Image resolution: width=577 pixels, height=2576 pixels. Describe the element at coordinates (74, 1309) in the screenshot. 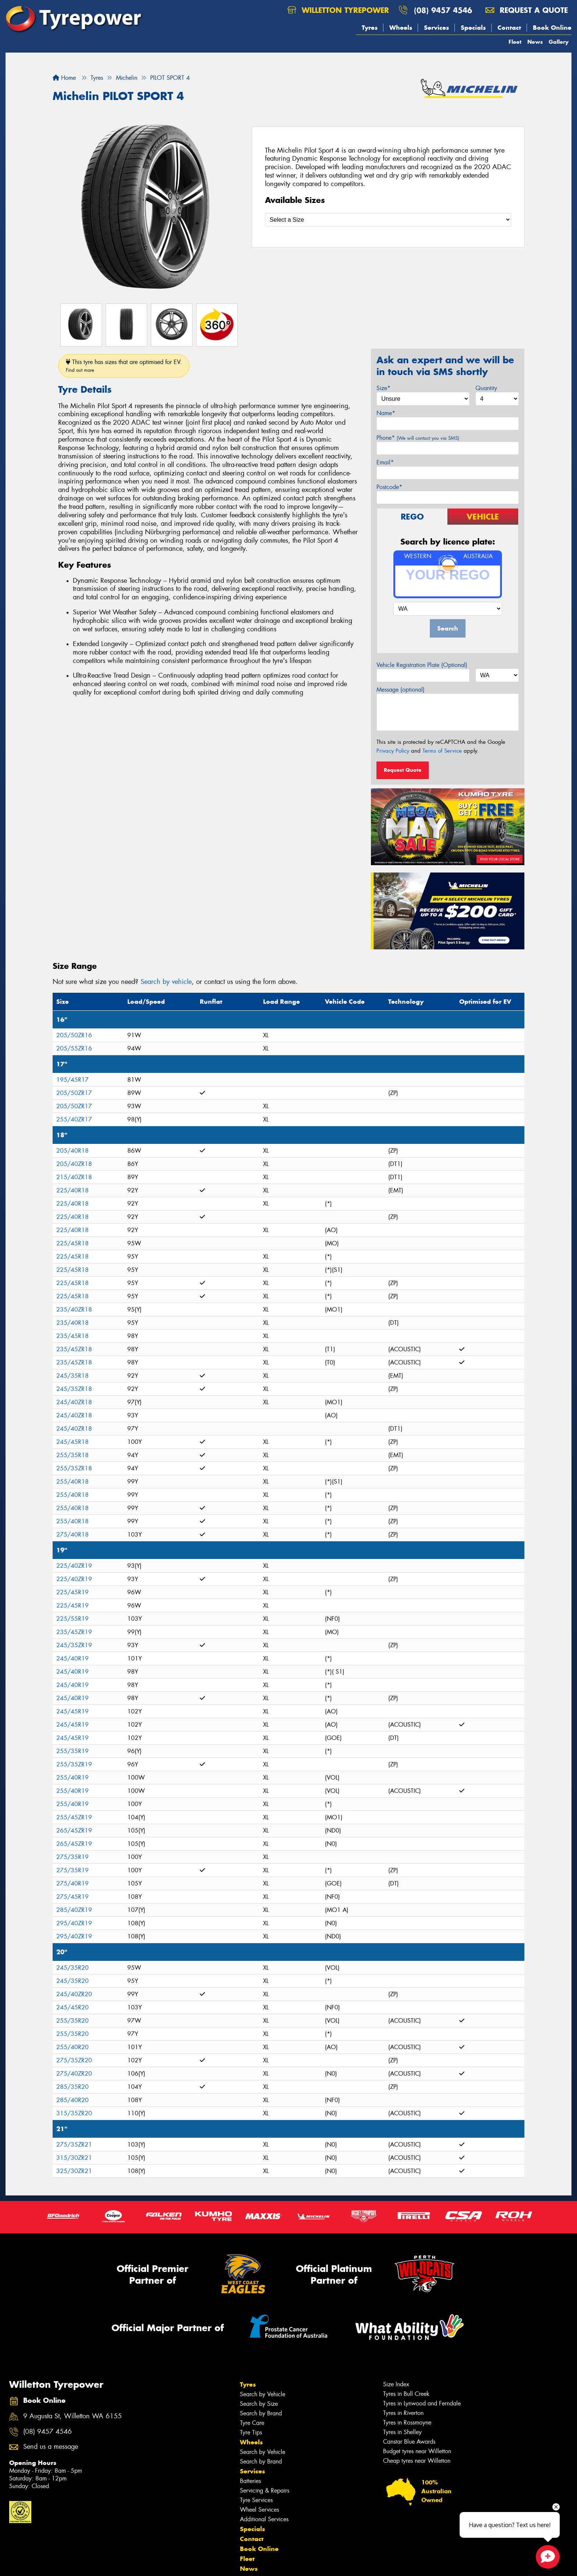

I see `235/40ZR18` at that location.